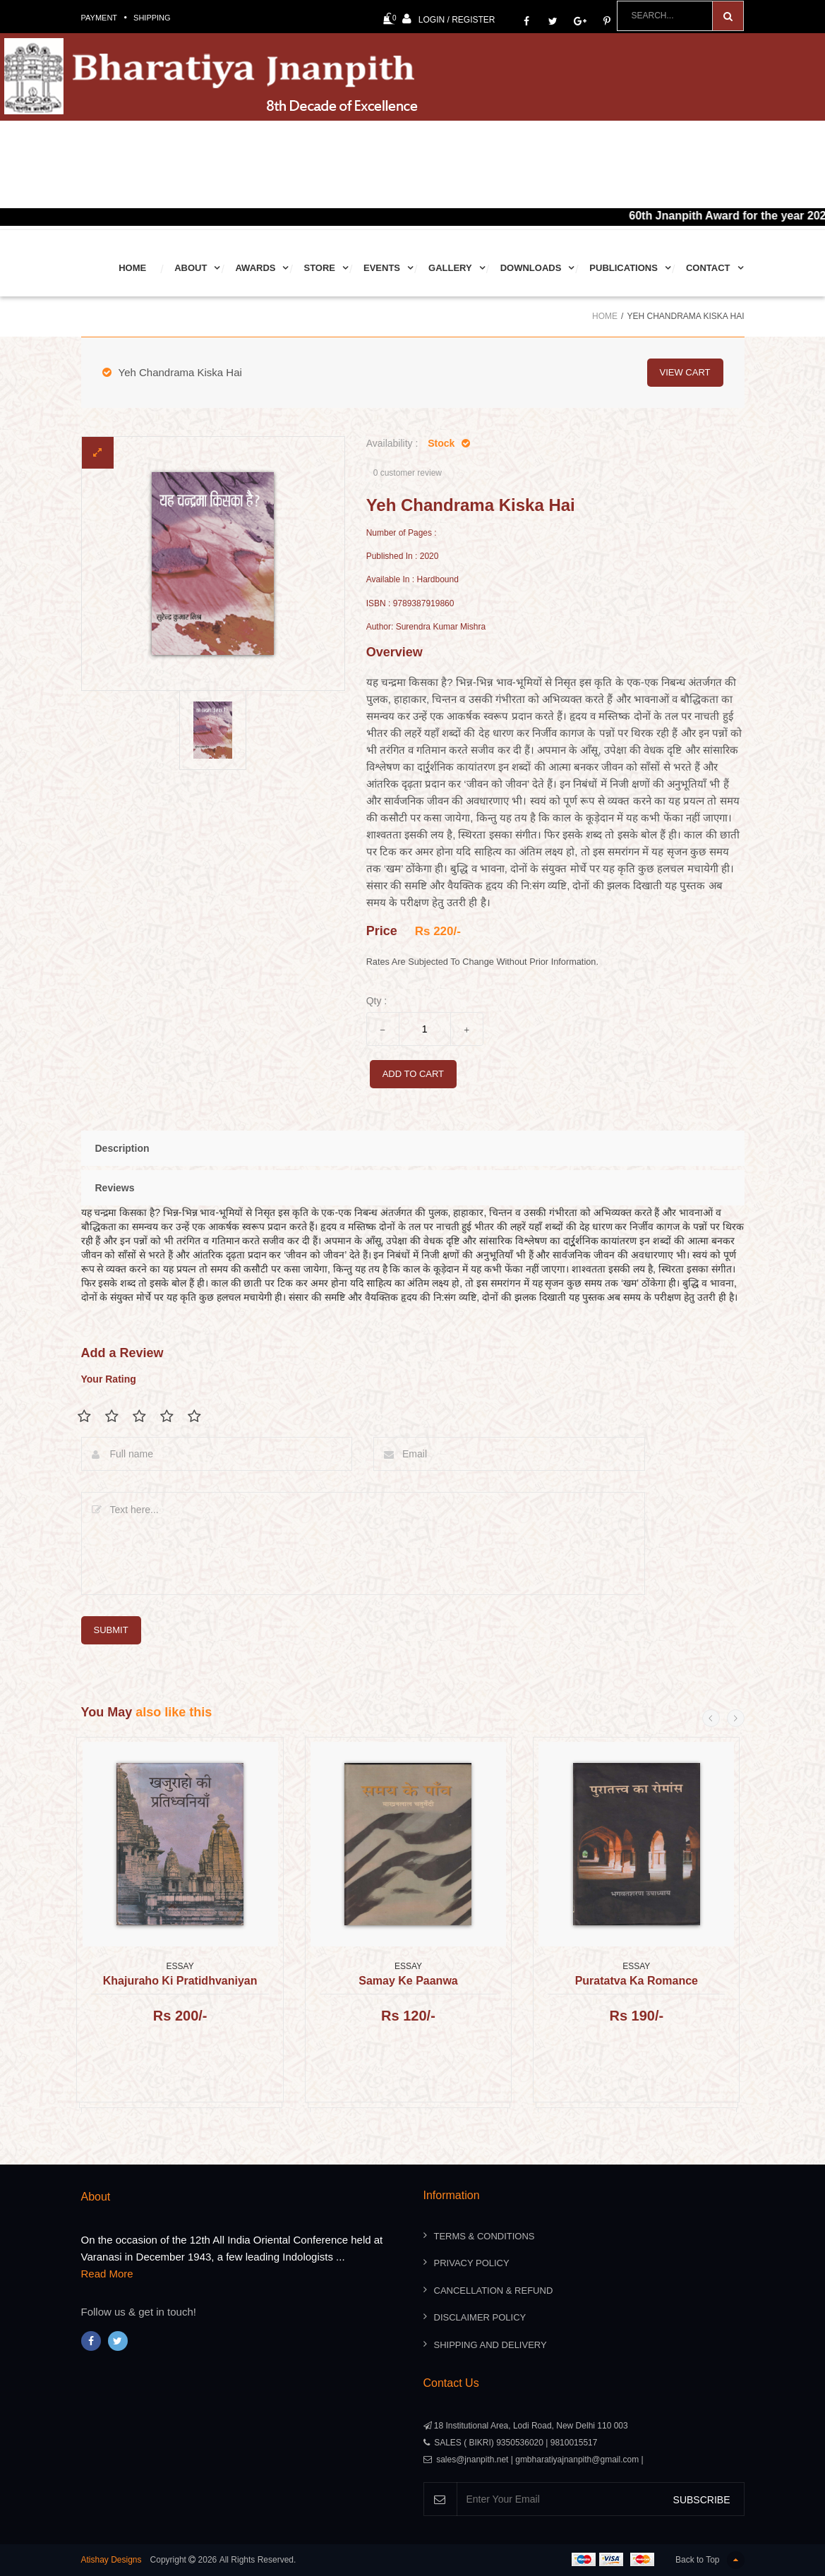  I want to click on Read More, so click(107, 2274).